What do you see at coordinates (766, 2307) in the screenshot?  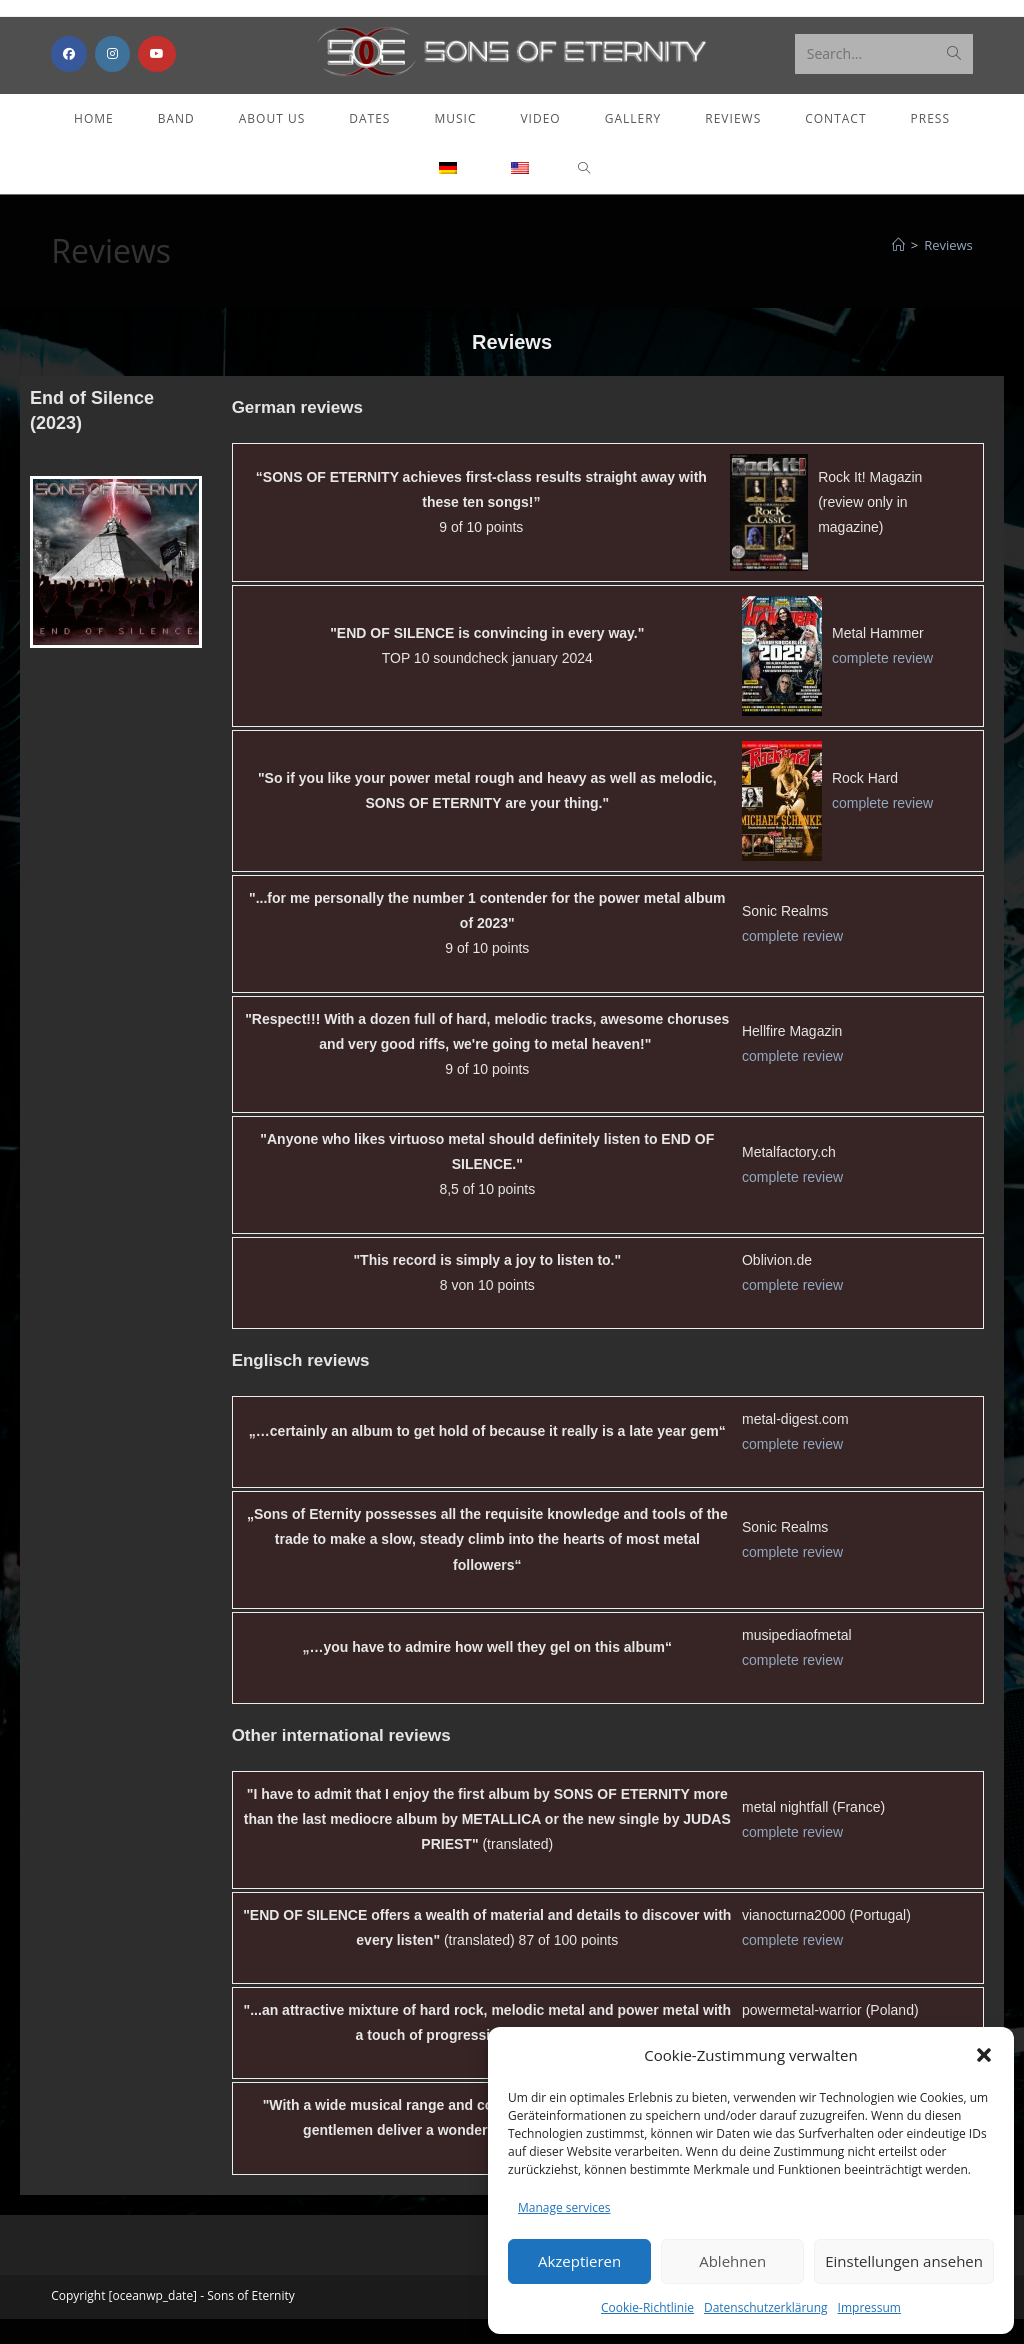 I see `Datenschutzerklärung` at bounding box center [766, 2307].